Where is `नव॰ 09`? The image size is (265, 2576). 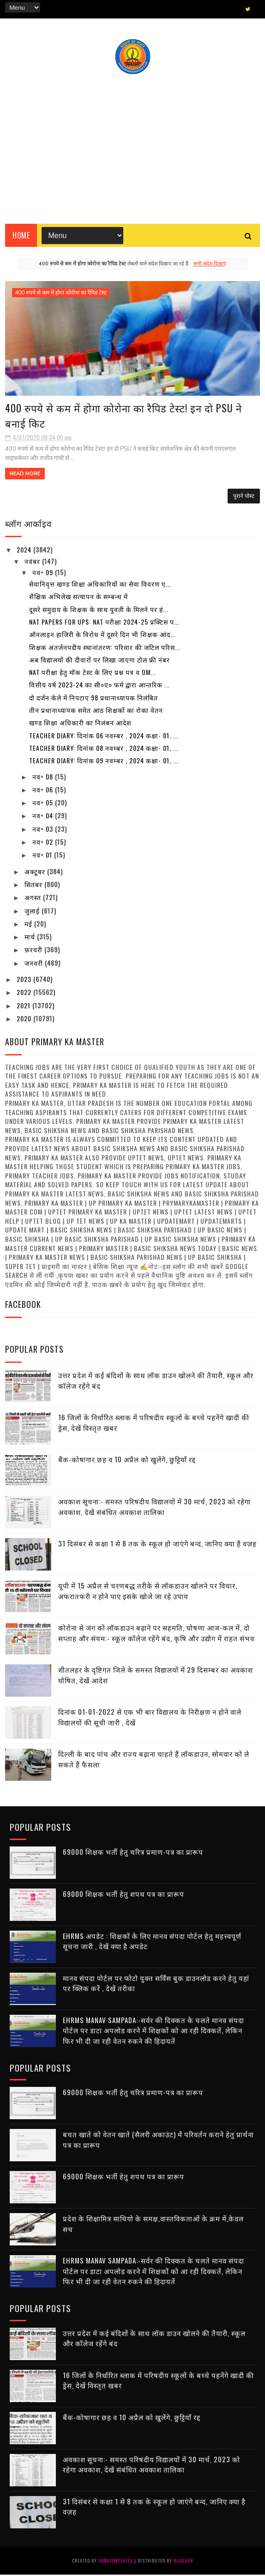 नव॰ 09 is located at coordinates (43, 573).